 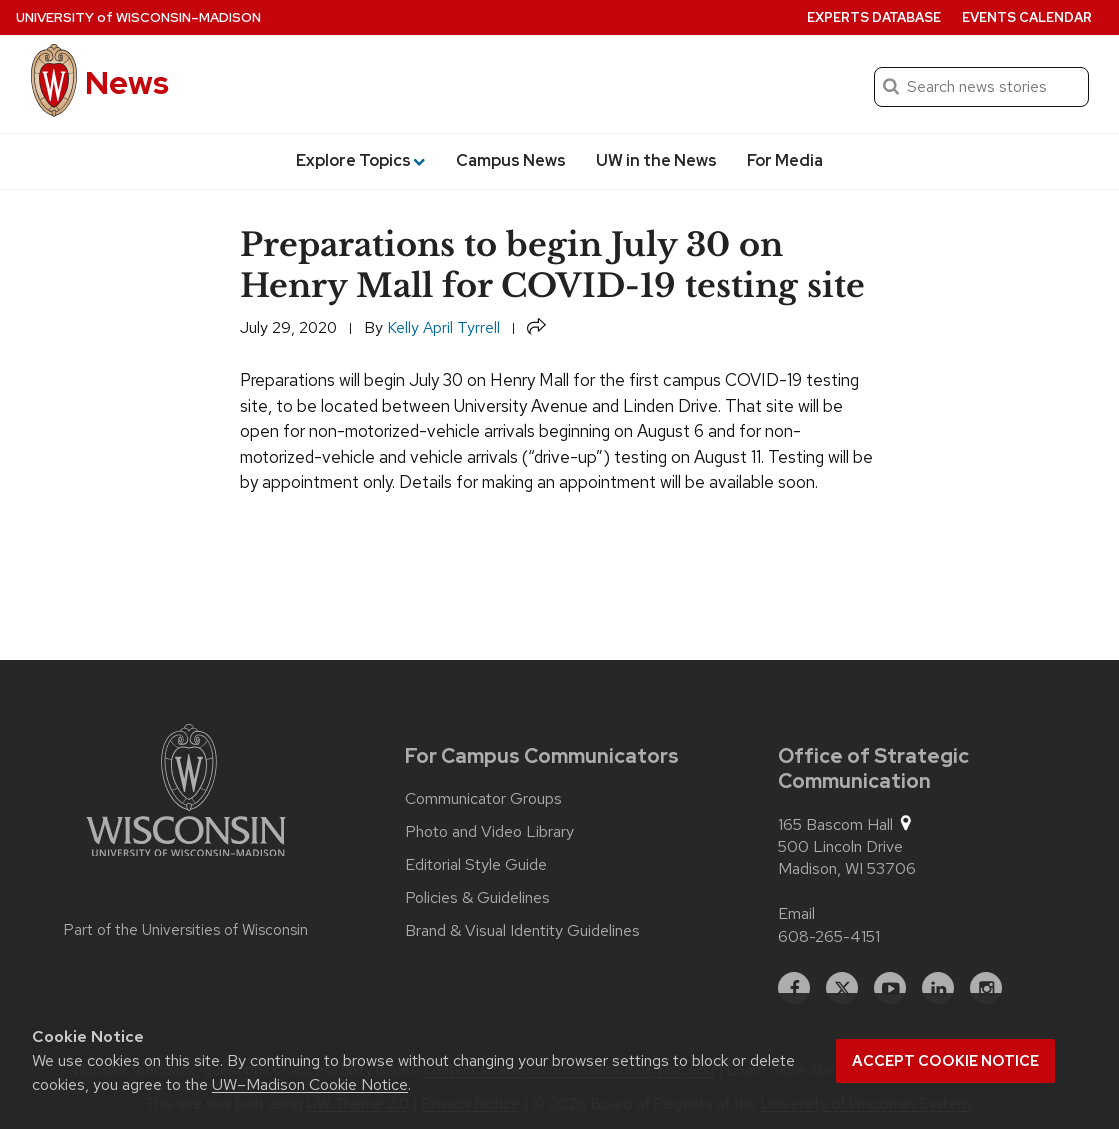 What do you see at coordinates (522, 931) in the screenshot?
I see `Brand & Visual Identity Guidelines` at bounding box center [522, 931].